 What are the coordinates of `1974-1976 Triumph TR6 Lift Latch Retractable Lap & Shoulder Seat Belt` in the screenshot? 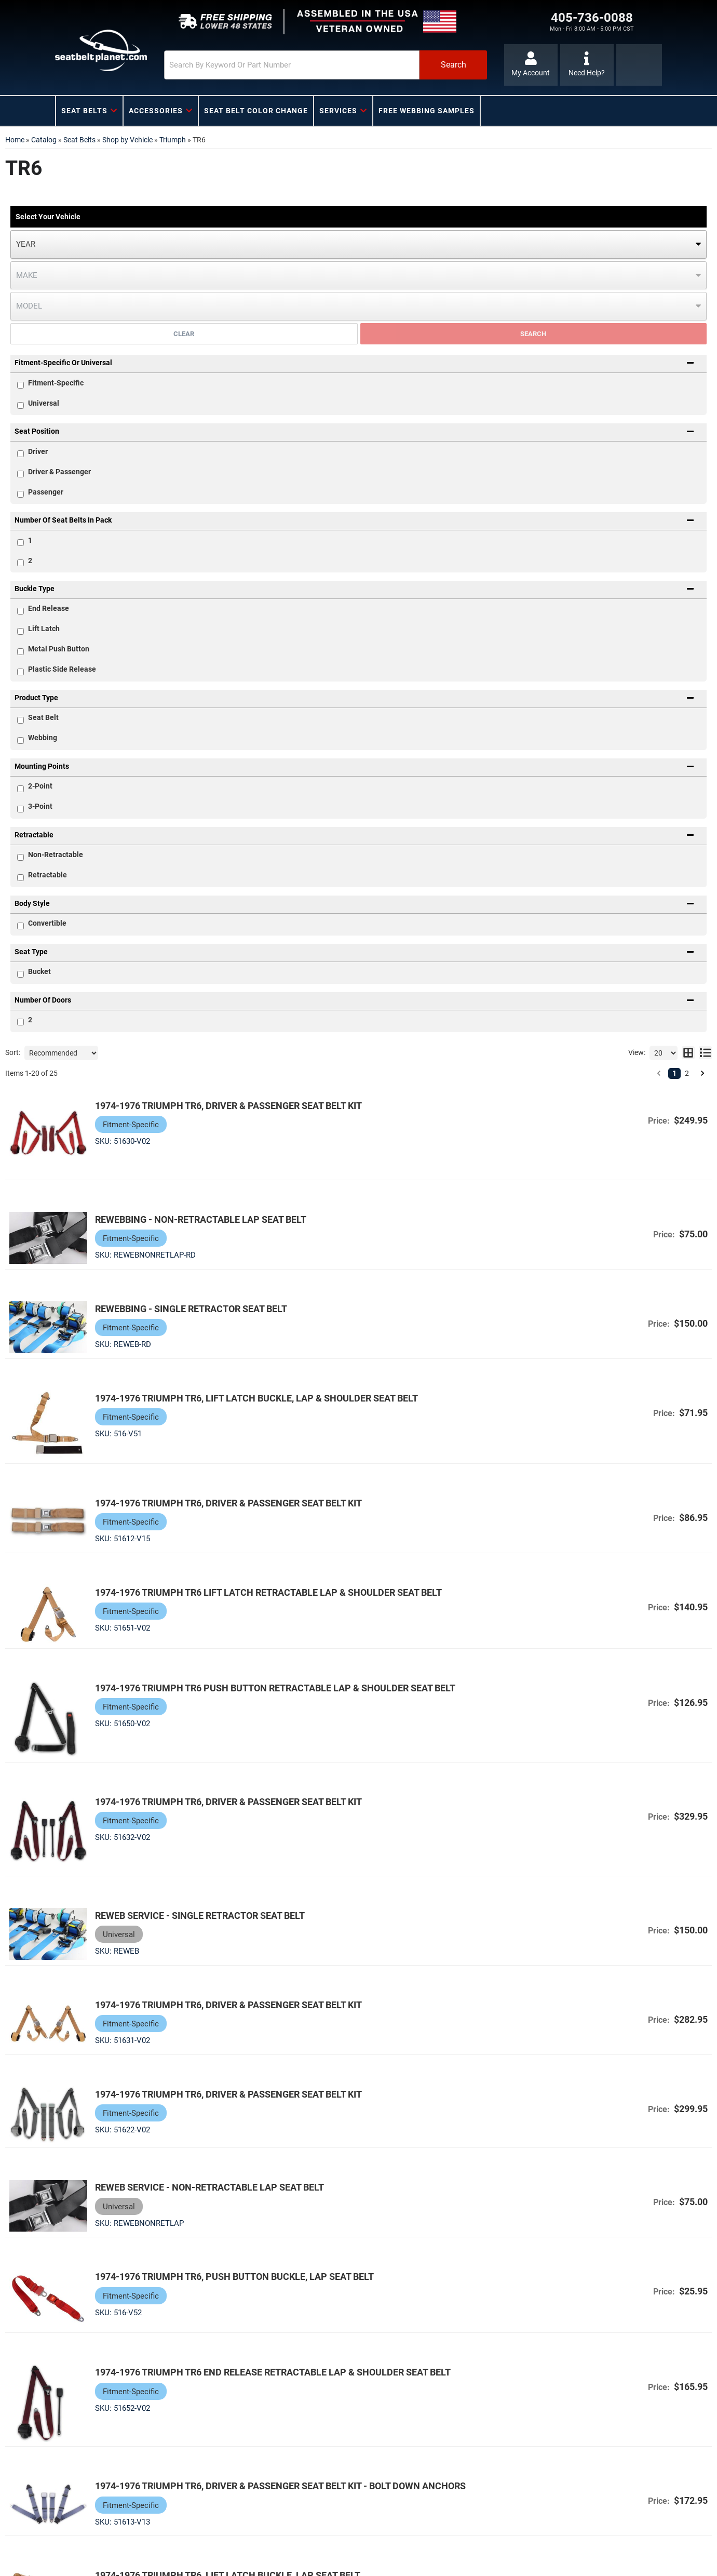 It's located at (268, 1592).